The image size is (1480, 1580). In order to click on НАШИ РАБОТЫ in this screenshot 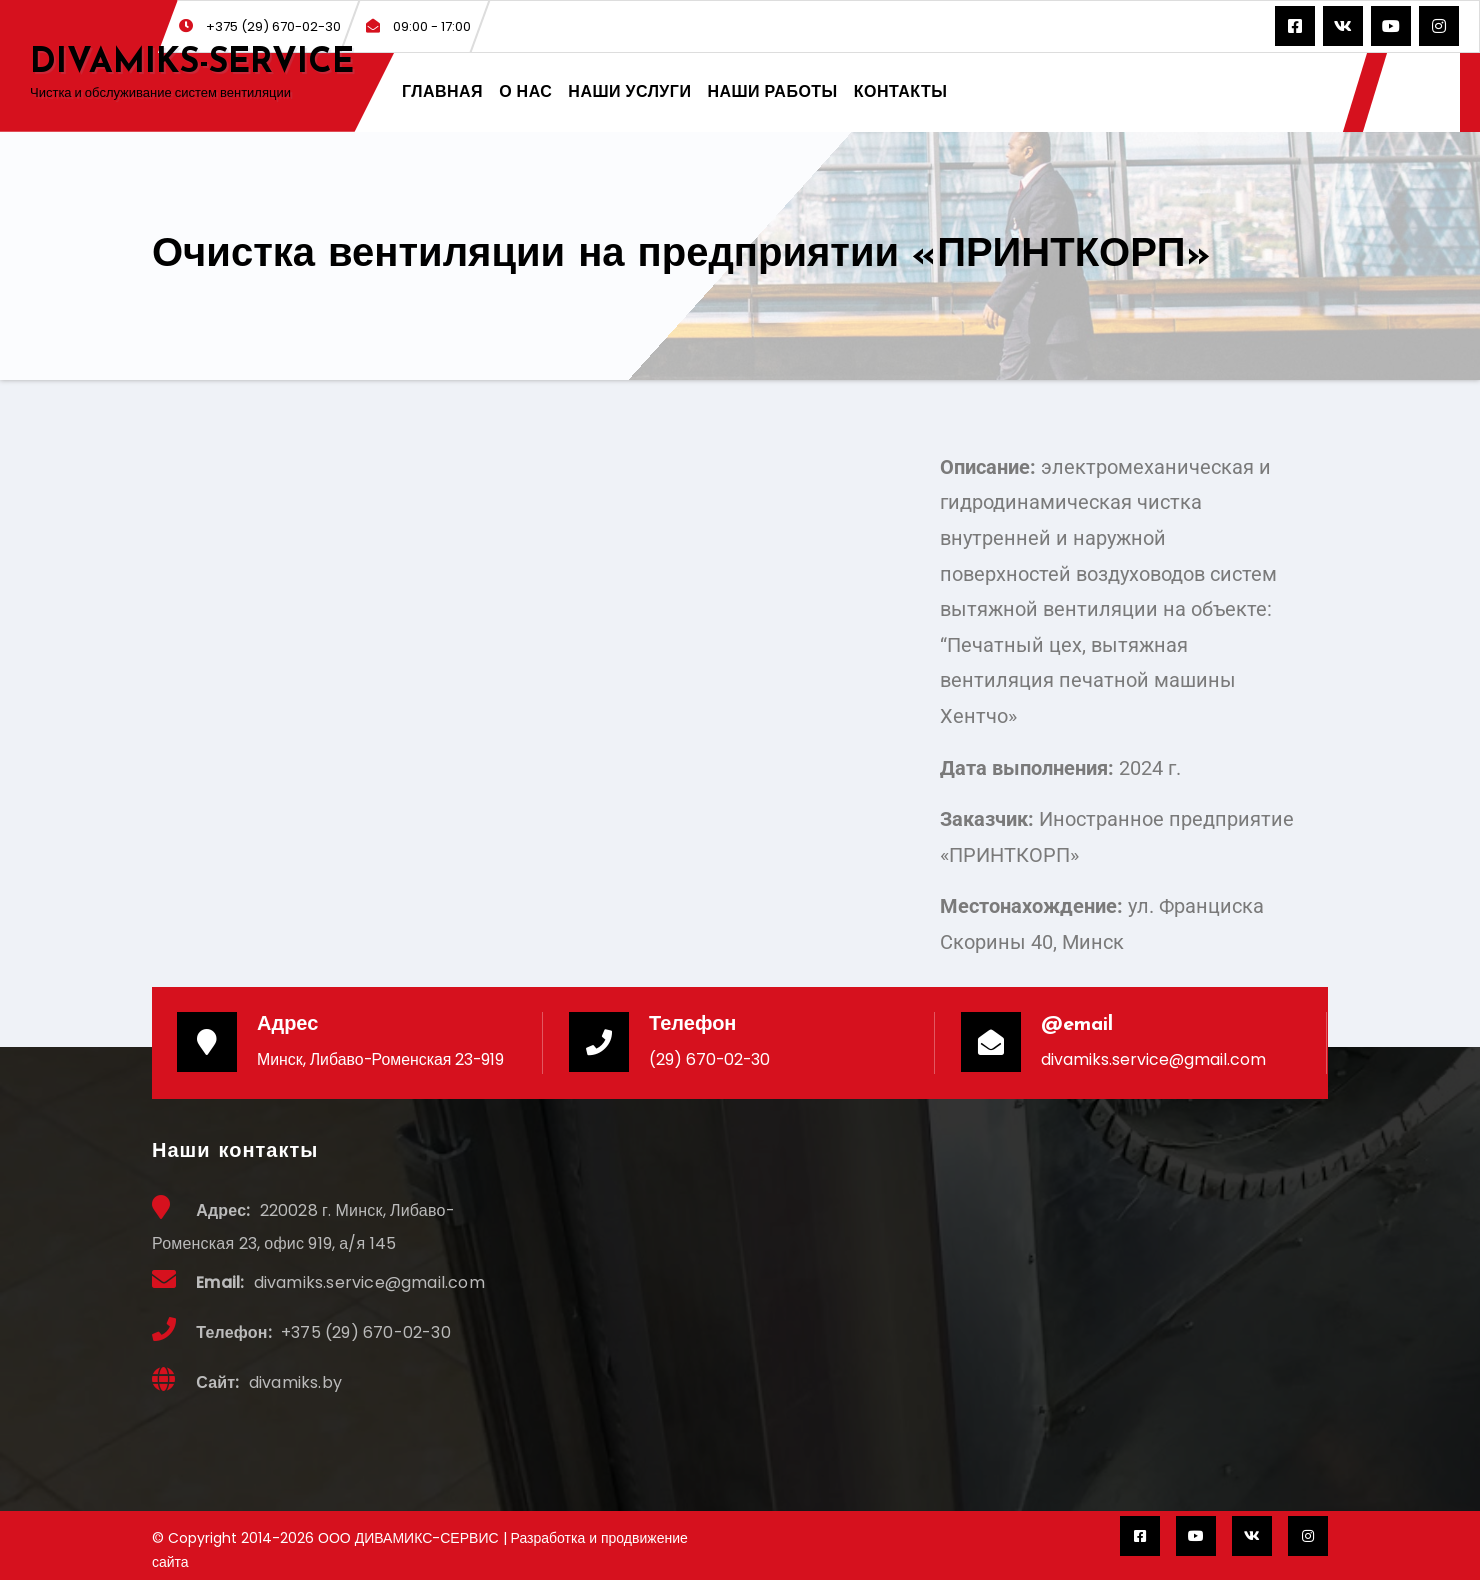, I will do `click(772, 91)`.